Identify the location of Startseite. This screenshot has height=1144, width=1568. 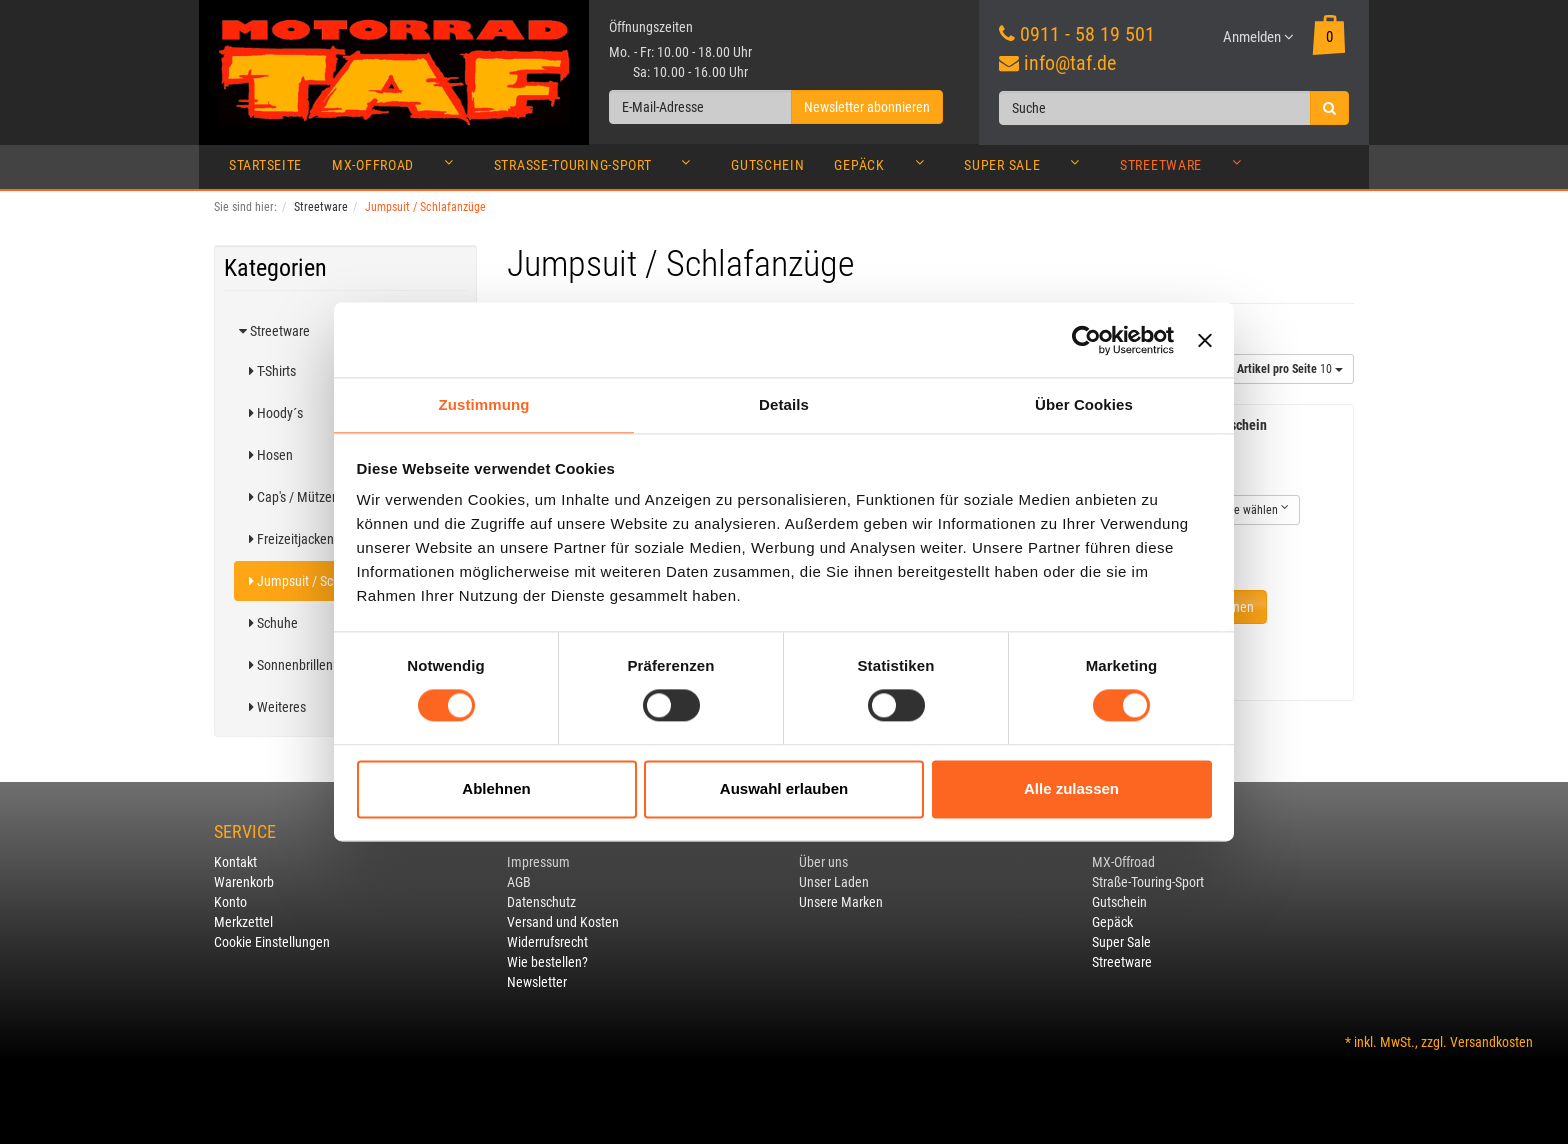
(265, 165).